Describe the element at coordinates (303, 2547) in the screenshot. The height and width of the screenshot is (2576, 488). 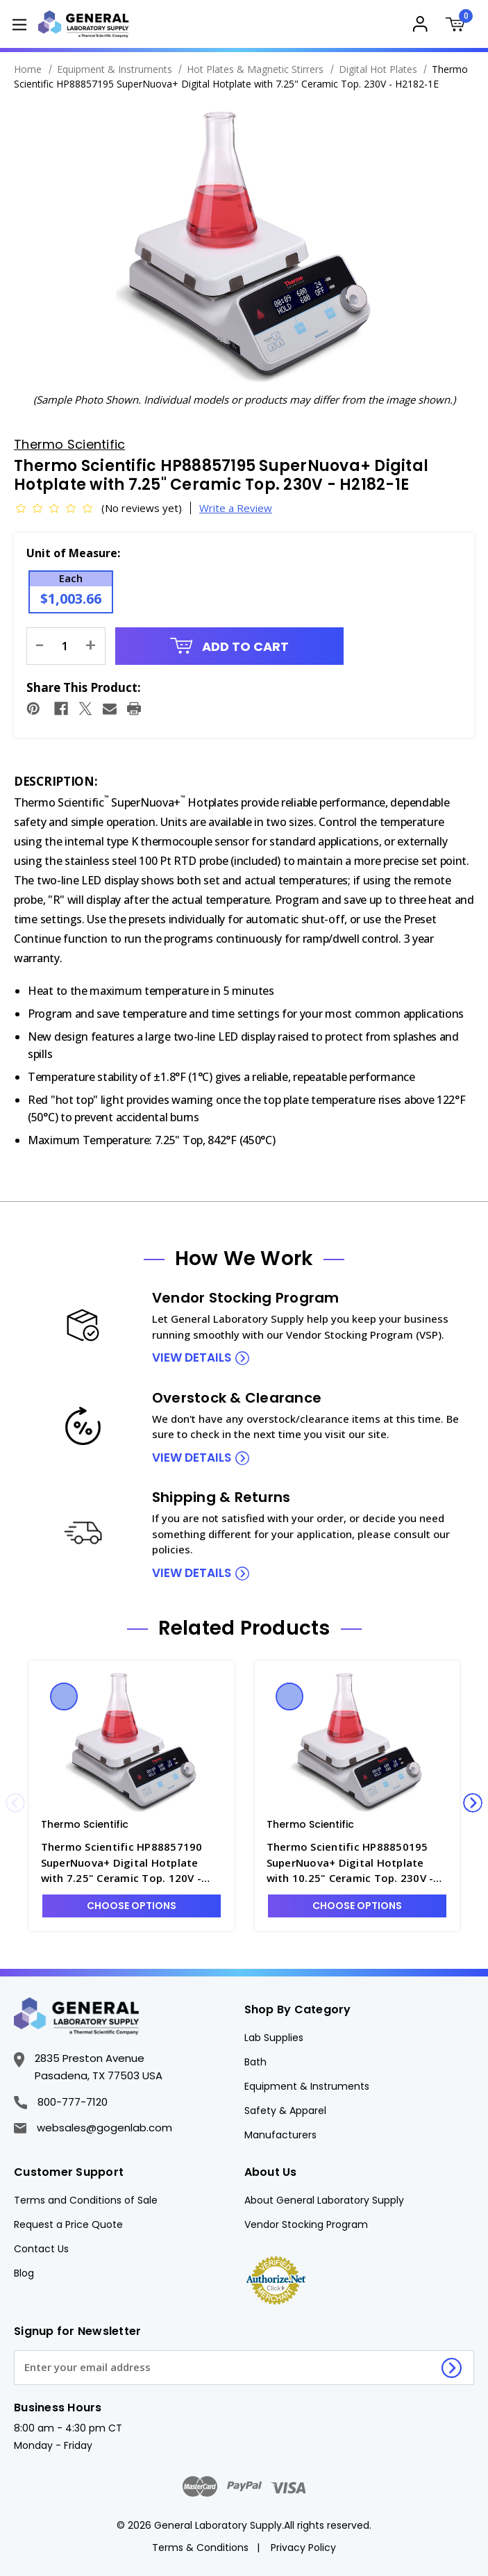
I see `Privacy Policy` at that location.